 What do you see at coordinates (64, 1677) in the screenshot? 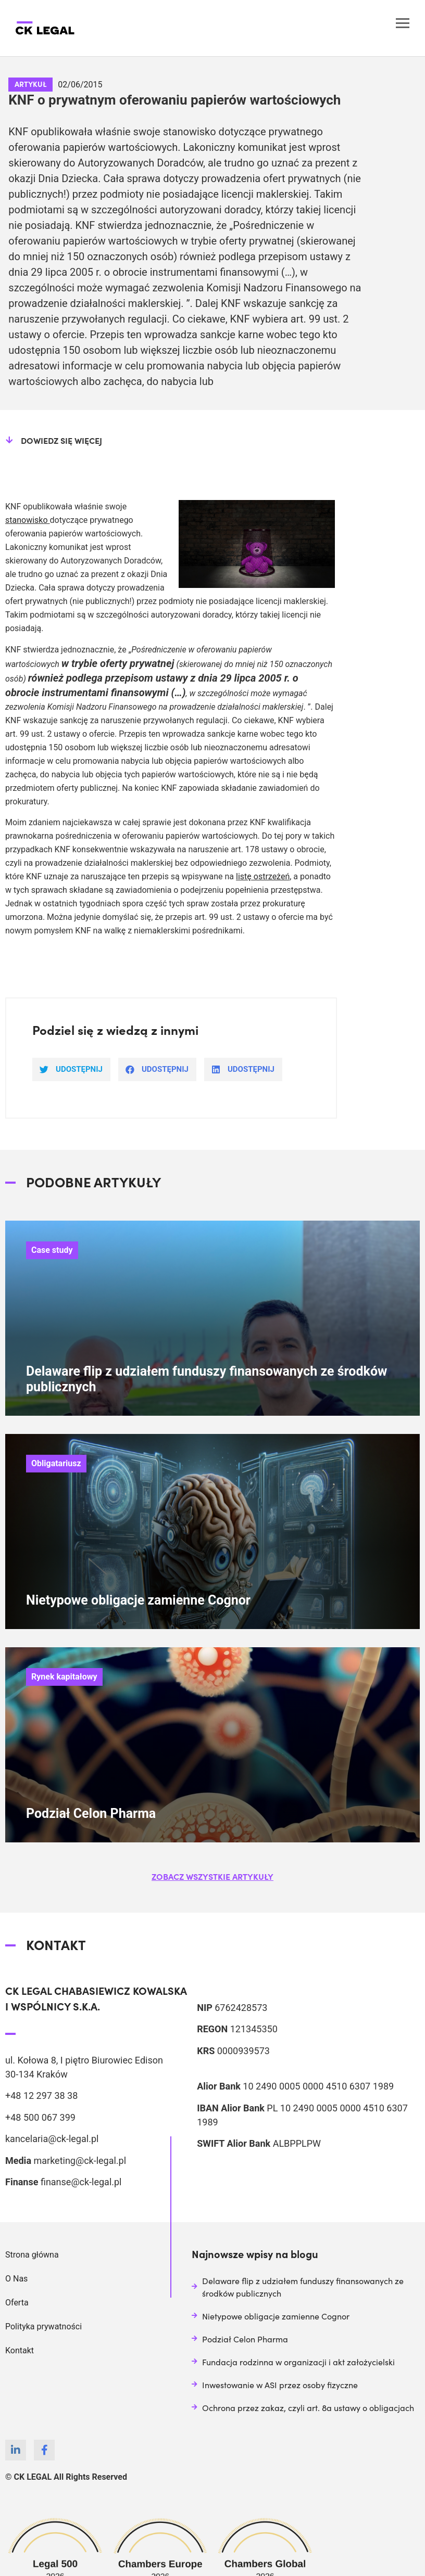
I see `Rynek kapitałowy` at bounding box center [64, 1677].